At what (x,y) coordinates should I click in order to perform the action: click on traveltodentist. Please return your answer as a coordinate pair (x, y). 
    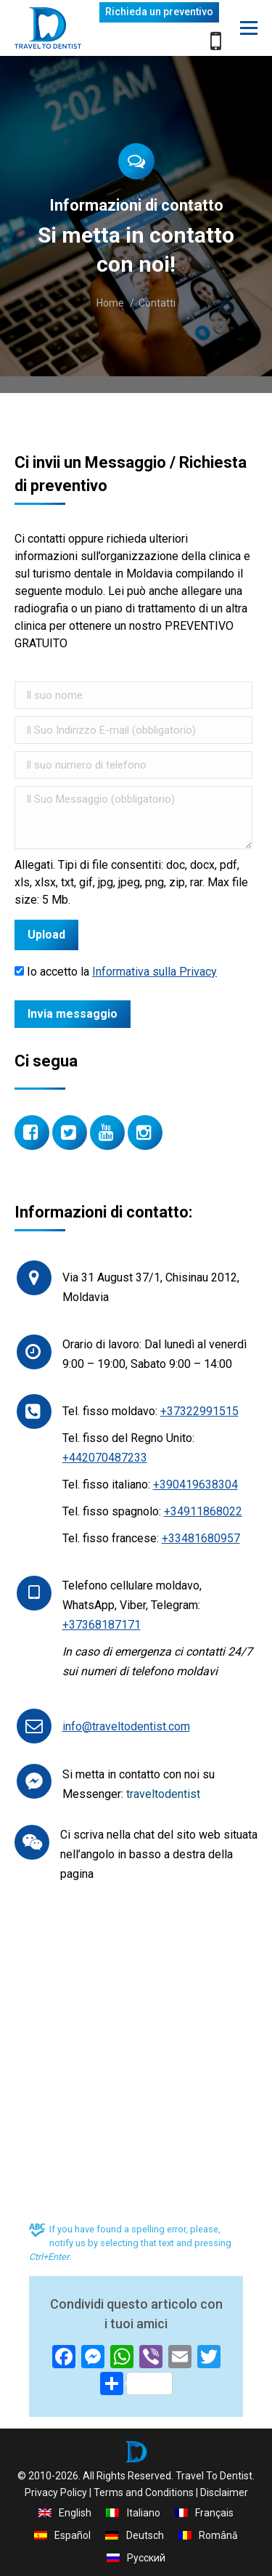
    Looking at the image, I should click on (163, 1794).